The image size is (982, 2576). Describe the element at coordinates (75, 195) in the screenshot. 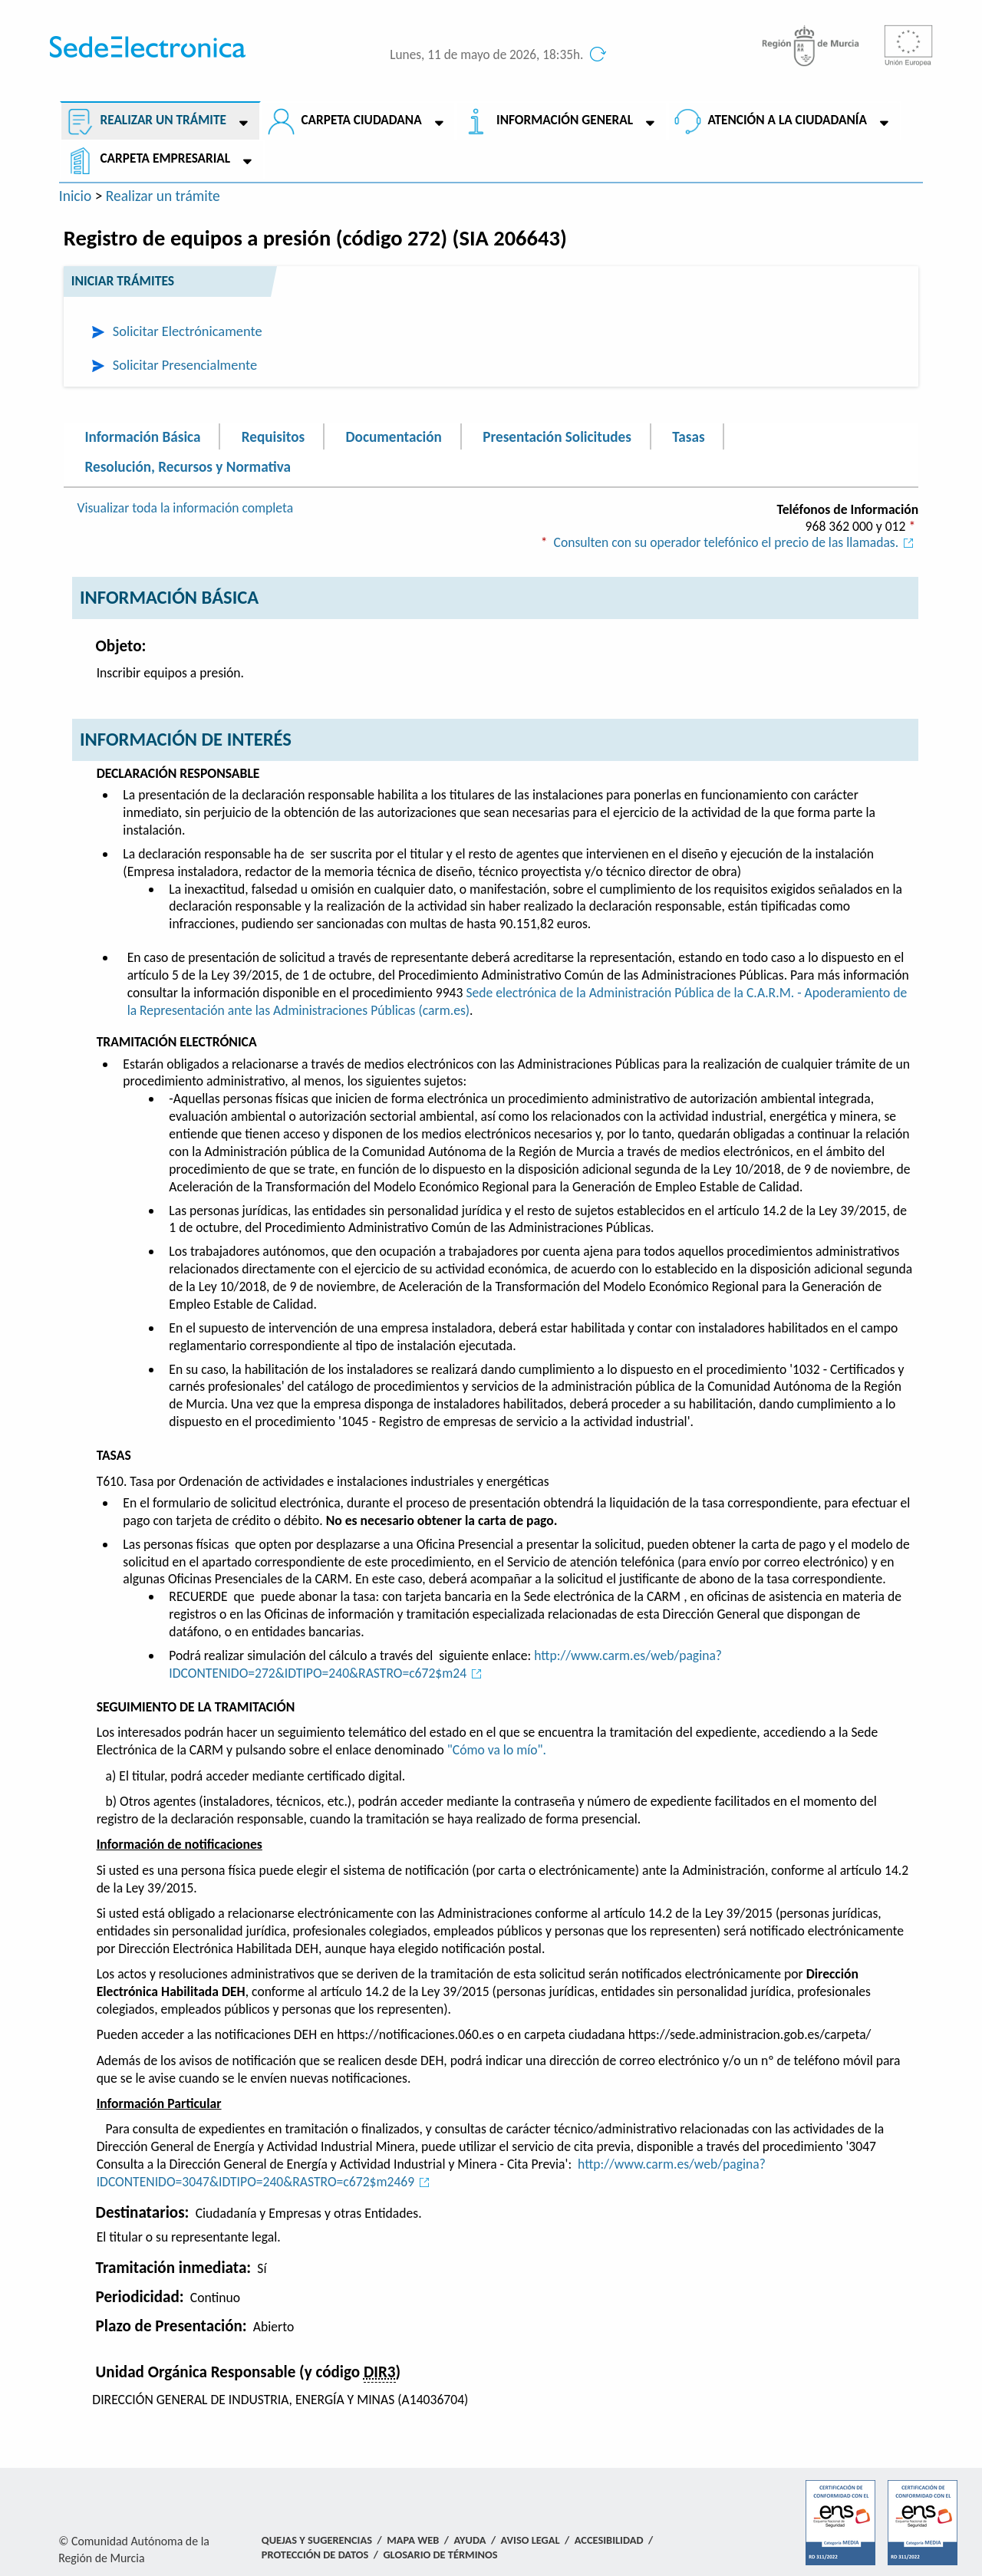

I see `Inicio` at that location.